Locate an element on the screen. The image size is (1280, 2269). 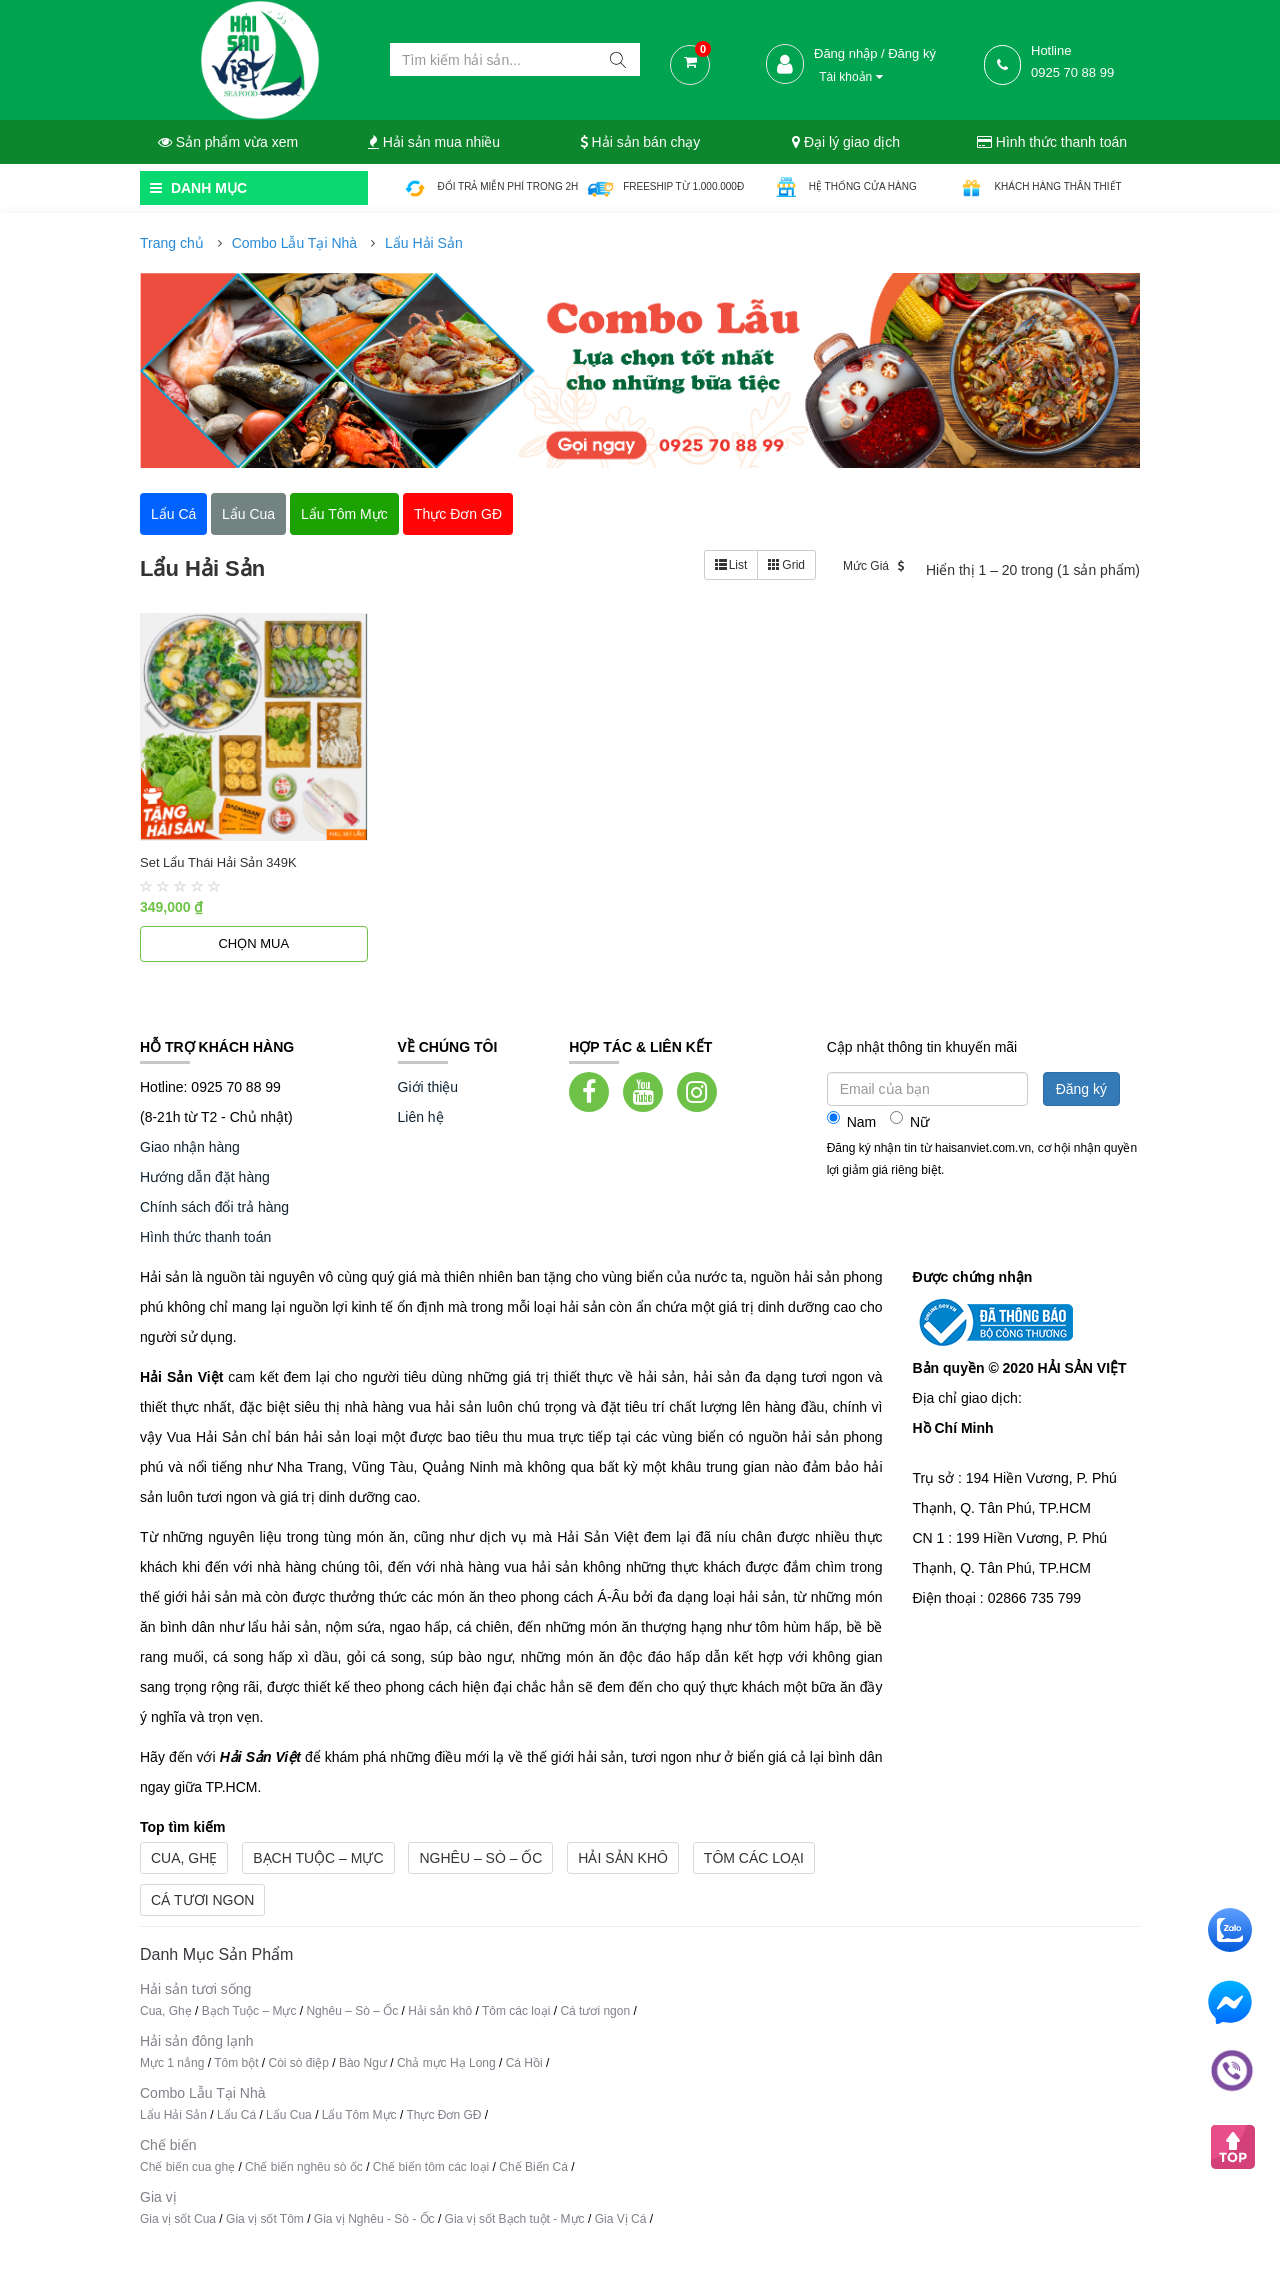
Chế biến cua ghẹ is located at coordinates (187, 2167).